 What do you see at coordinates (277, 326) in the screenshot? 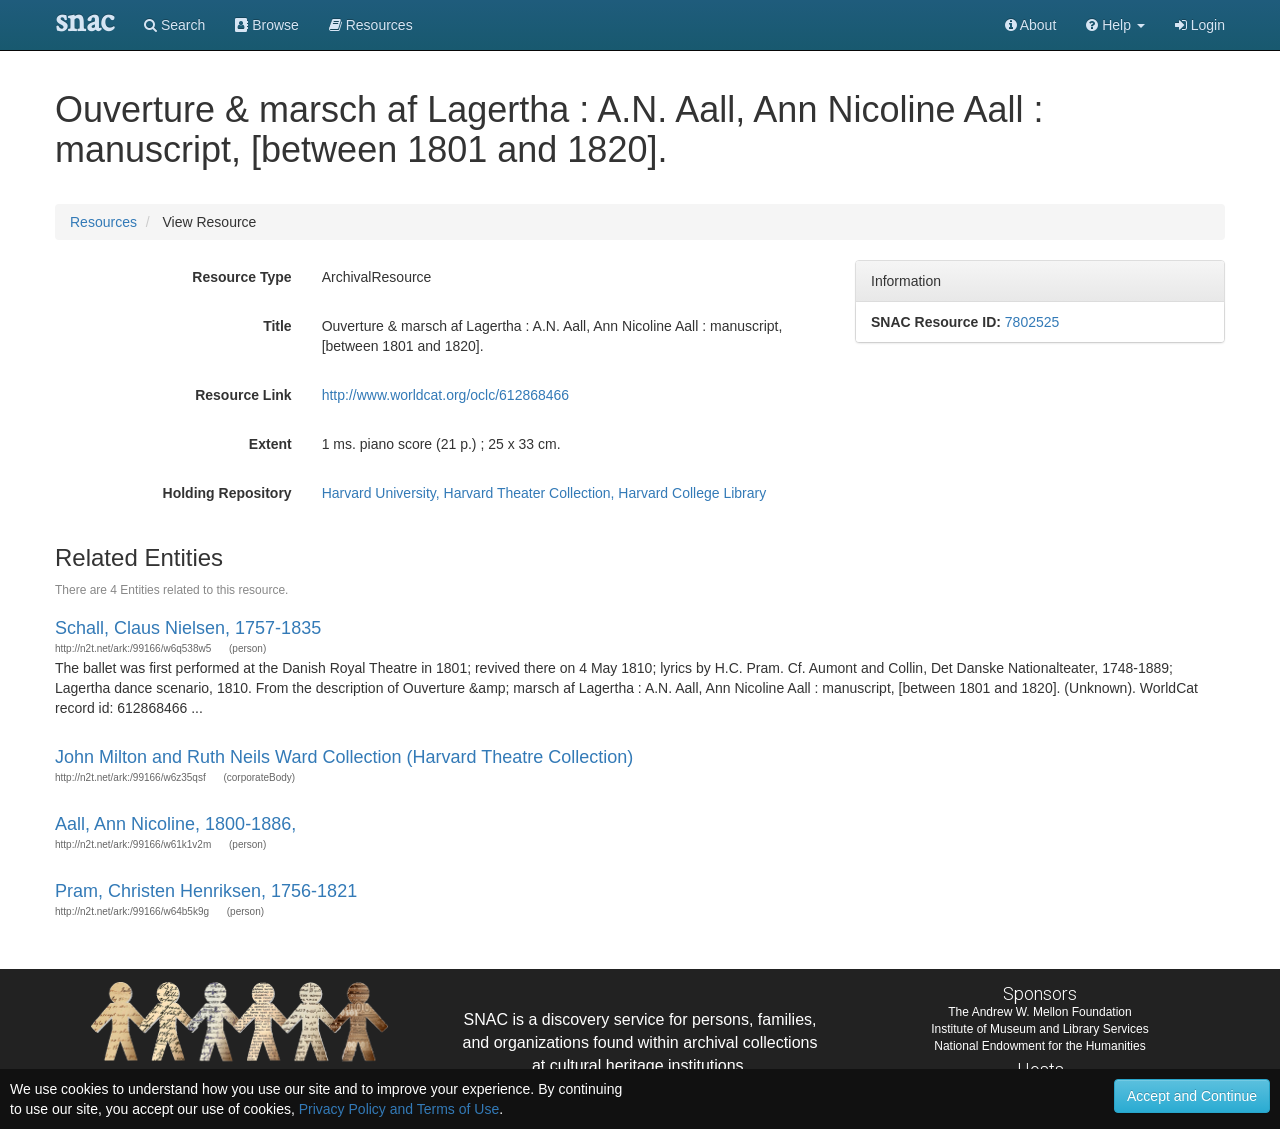
I see `Title` at bounding box center [277, 326].